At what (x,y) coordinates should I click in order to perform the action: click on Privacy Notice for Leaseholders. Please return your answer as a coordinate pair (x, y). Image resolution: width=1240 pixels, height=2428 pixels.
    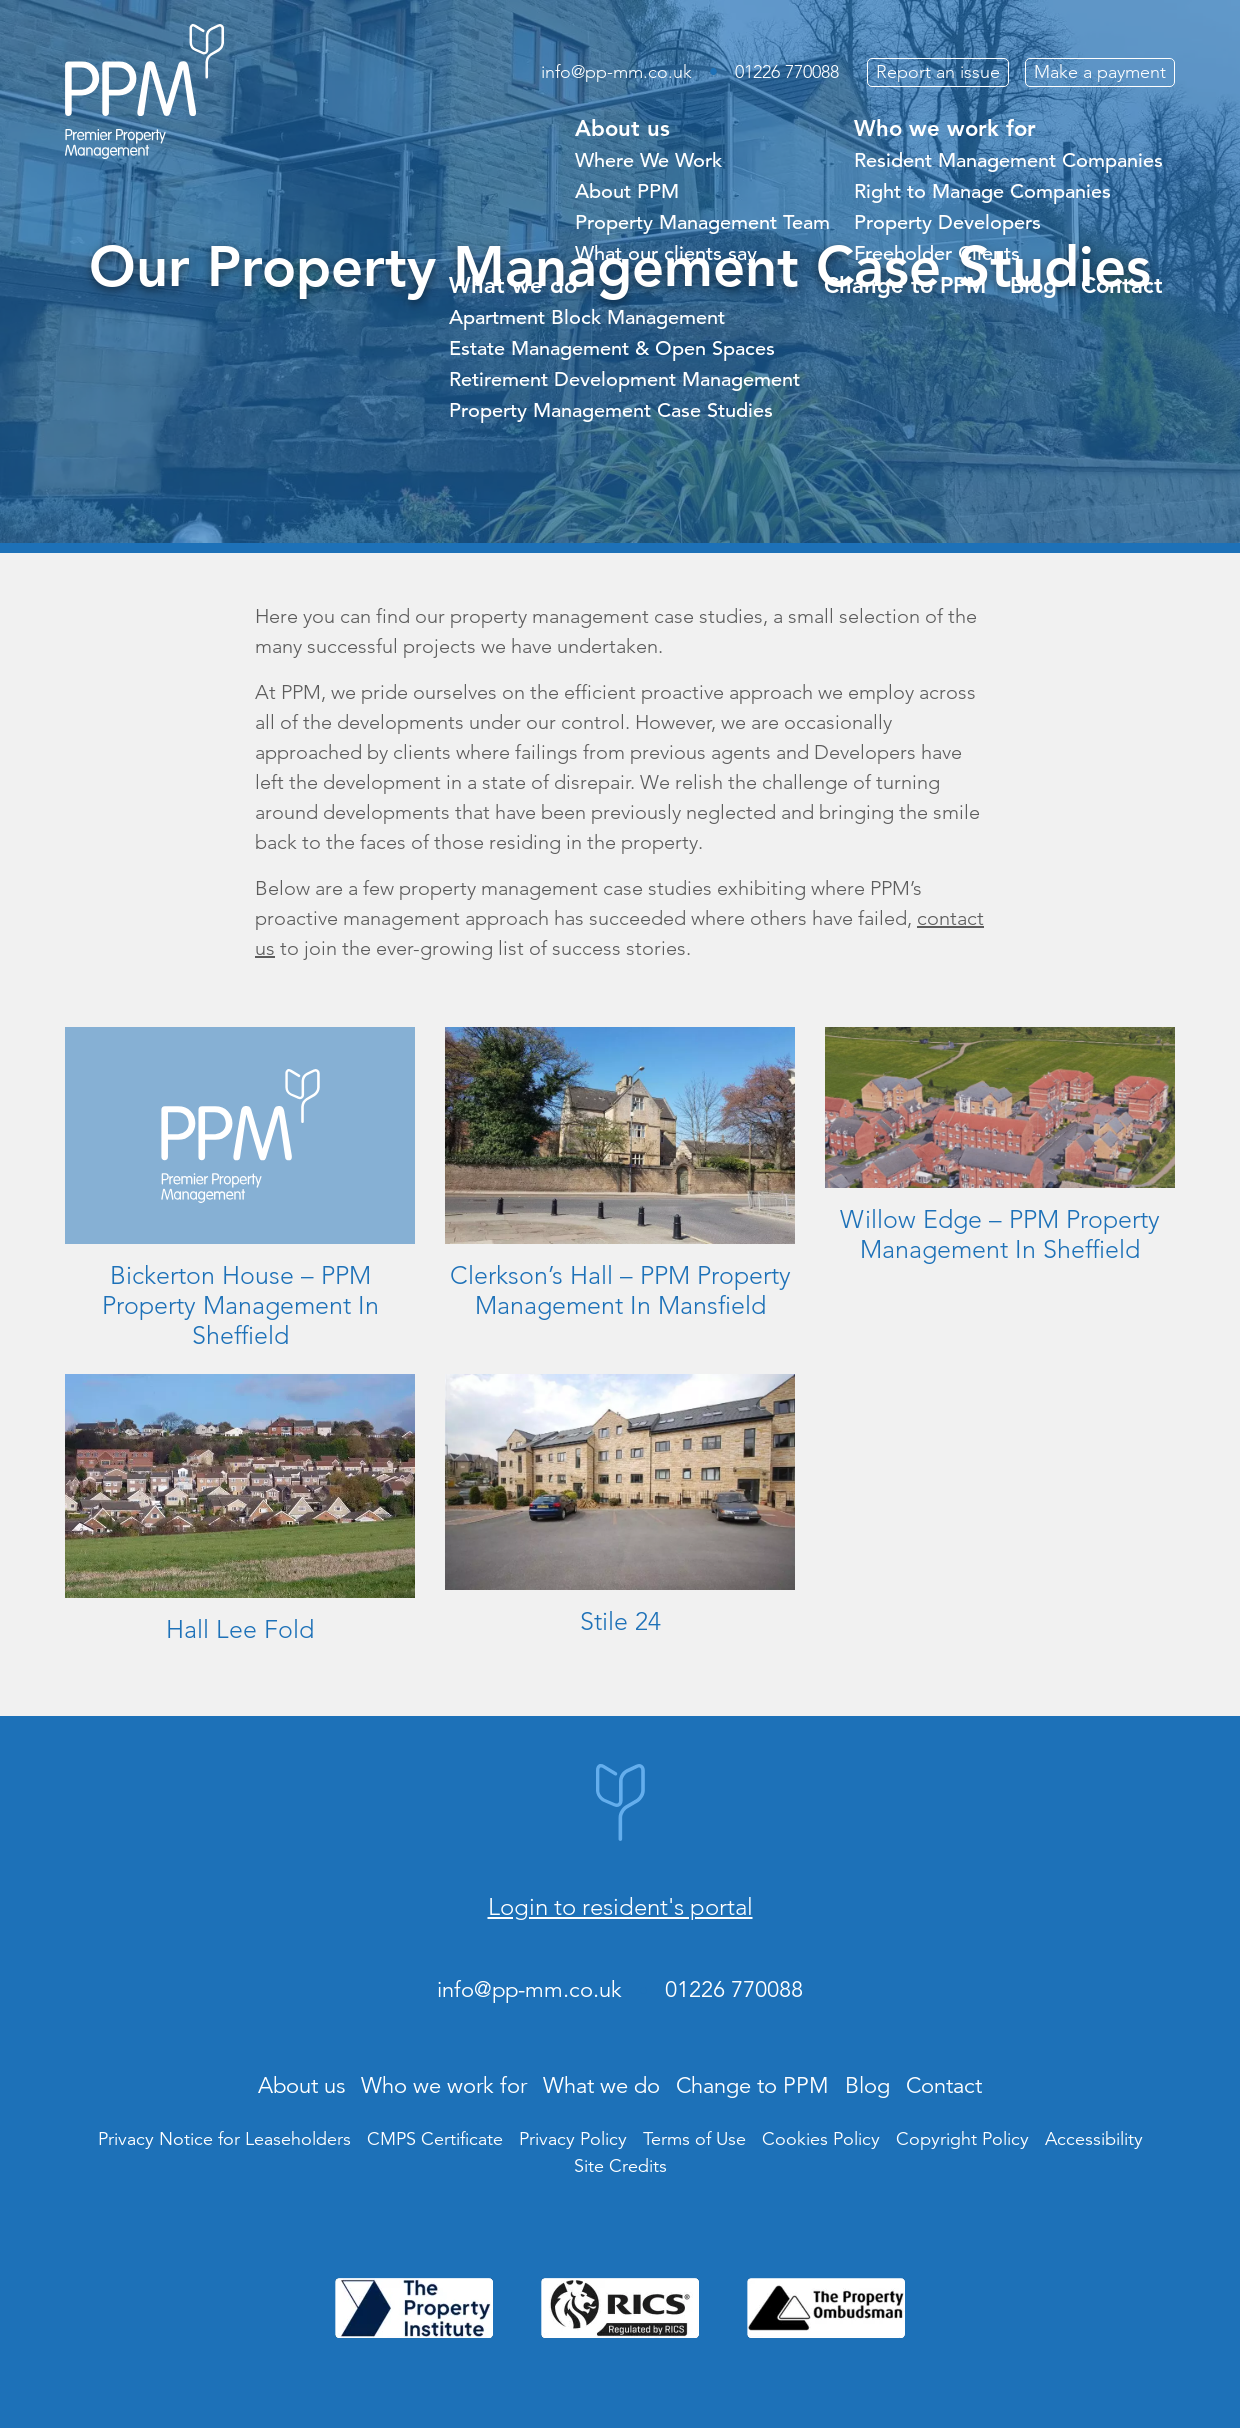
    Looking at the image, I should click on (224, 2139).